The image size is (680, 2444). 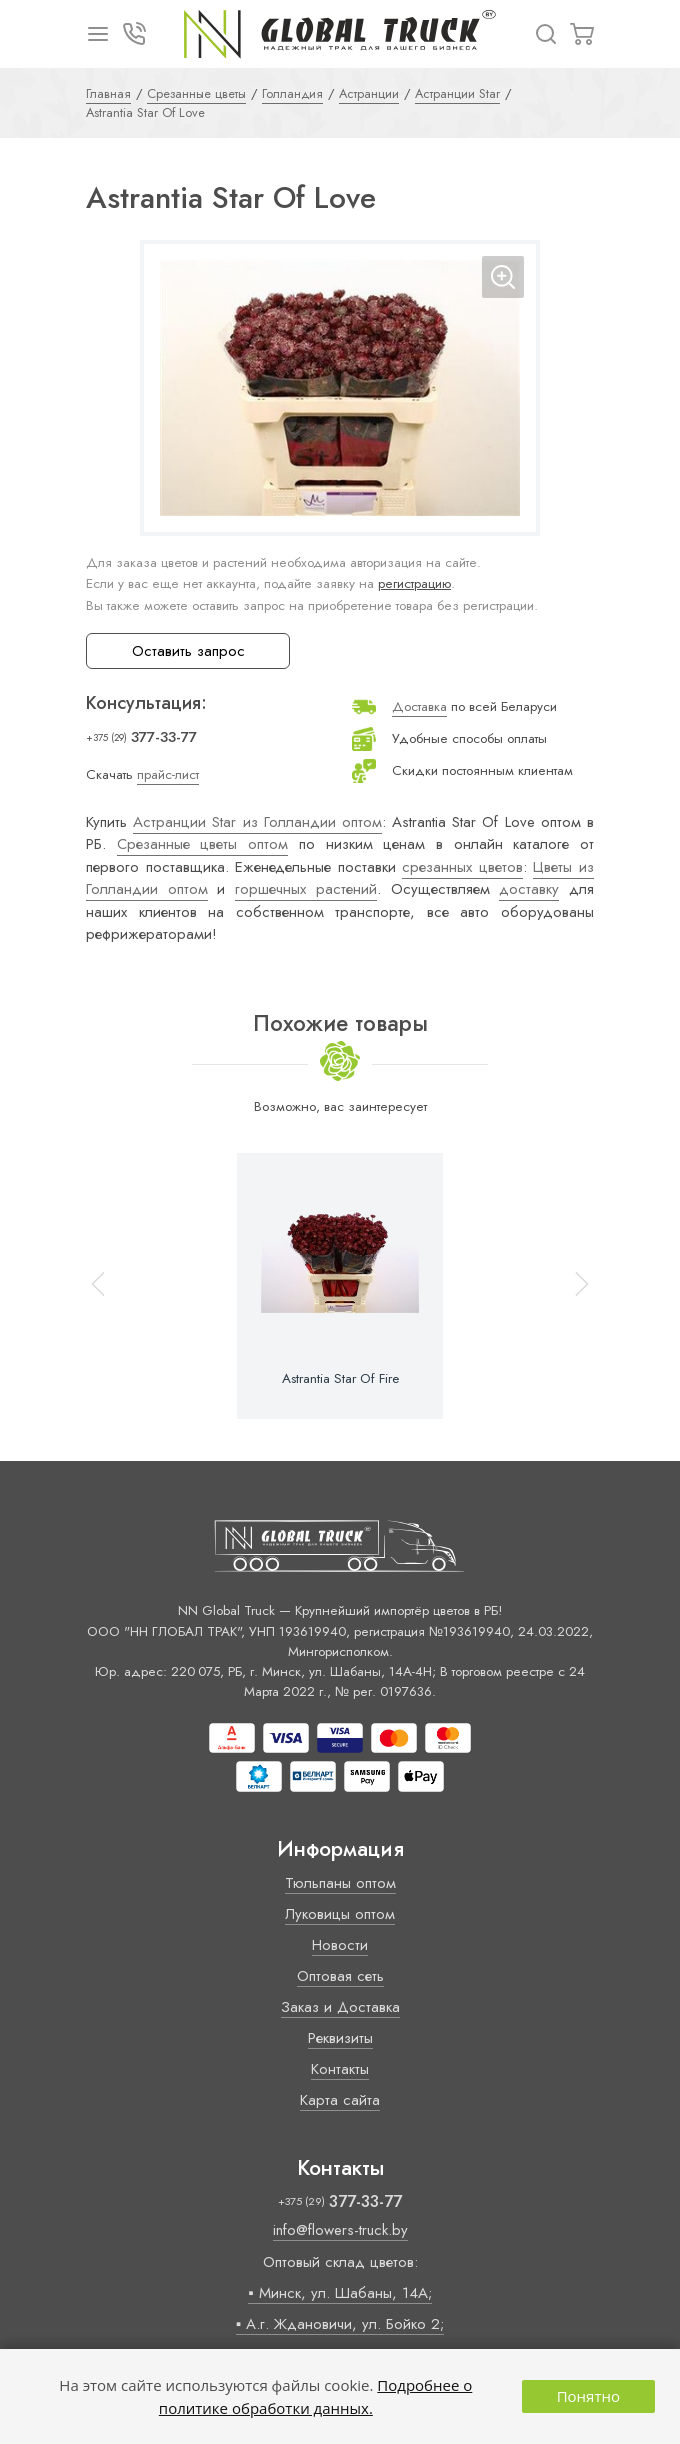 What do you see at coordinates (340, 1379) in the screenshot?
I see `Astrantia Star Of Fire` at bounding box center [340, 1379].